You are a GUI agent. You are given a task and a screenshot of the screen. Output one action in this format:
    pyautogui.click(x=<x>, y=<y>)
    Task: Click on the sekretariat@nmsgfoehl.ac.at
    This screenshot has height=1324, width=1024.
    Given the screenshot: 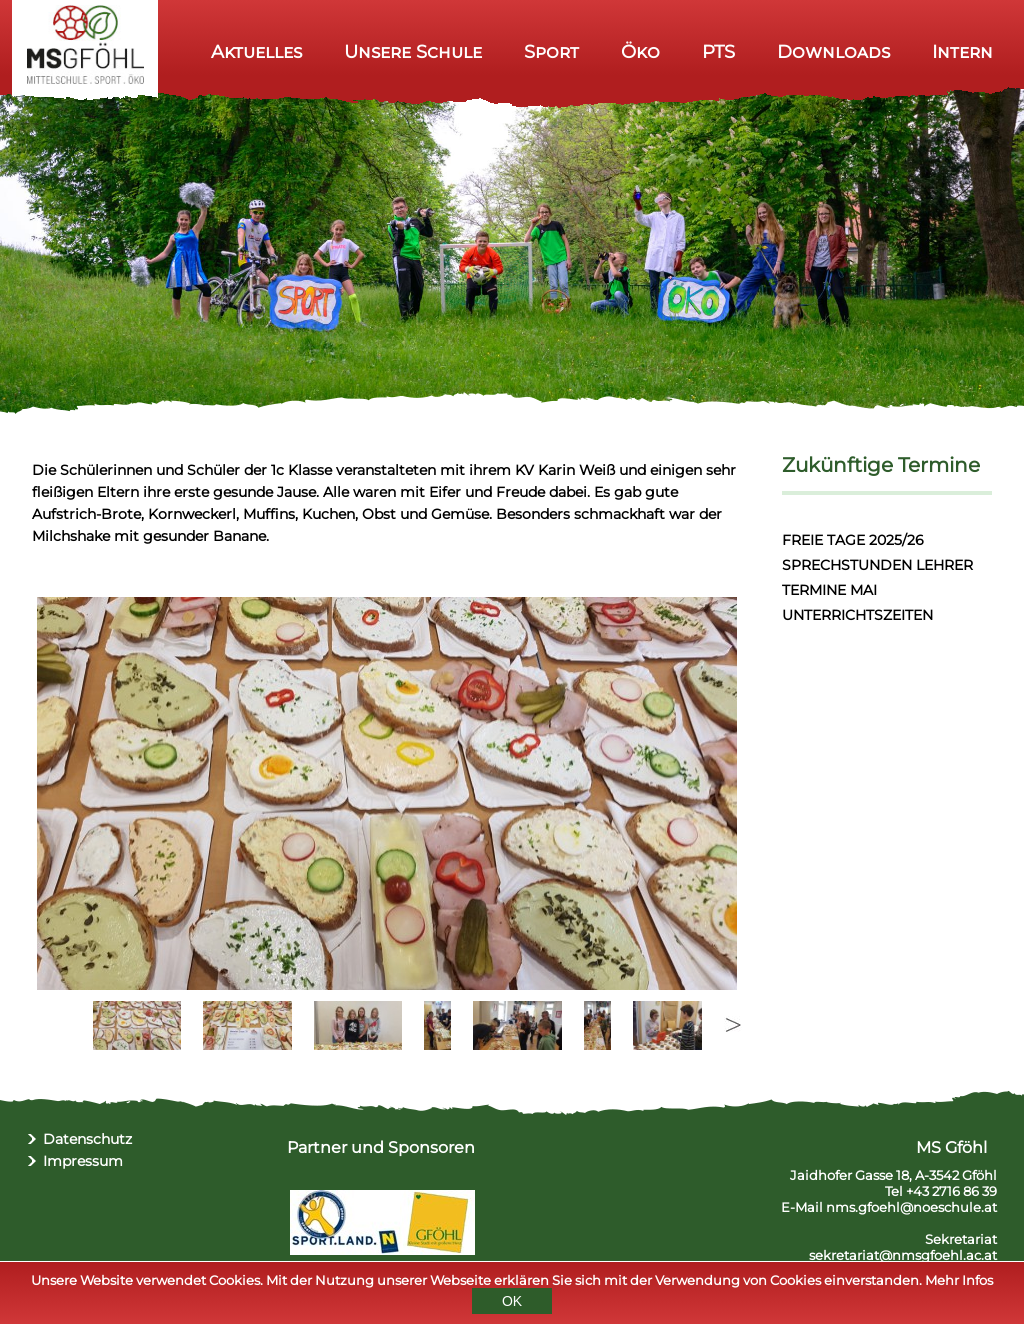 What is the action you would take?
    pyautogui.click(x=903, y=1255)
    